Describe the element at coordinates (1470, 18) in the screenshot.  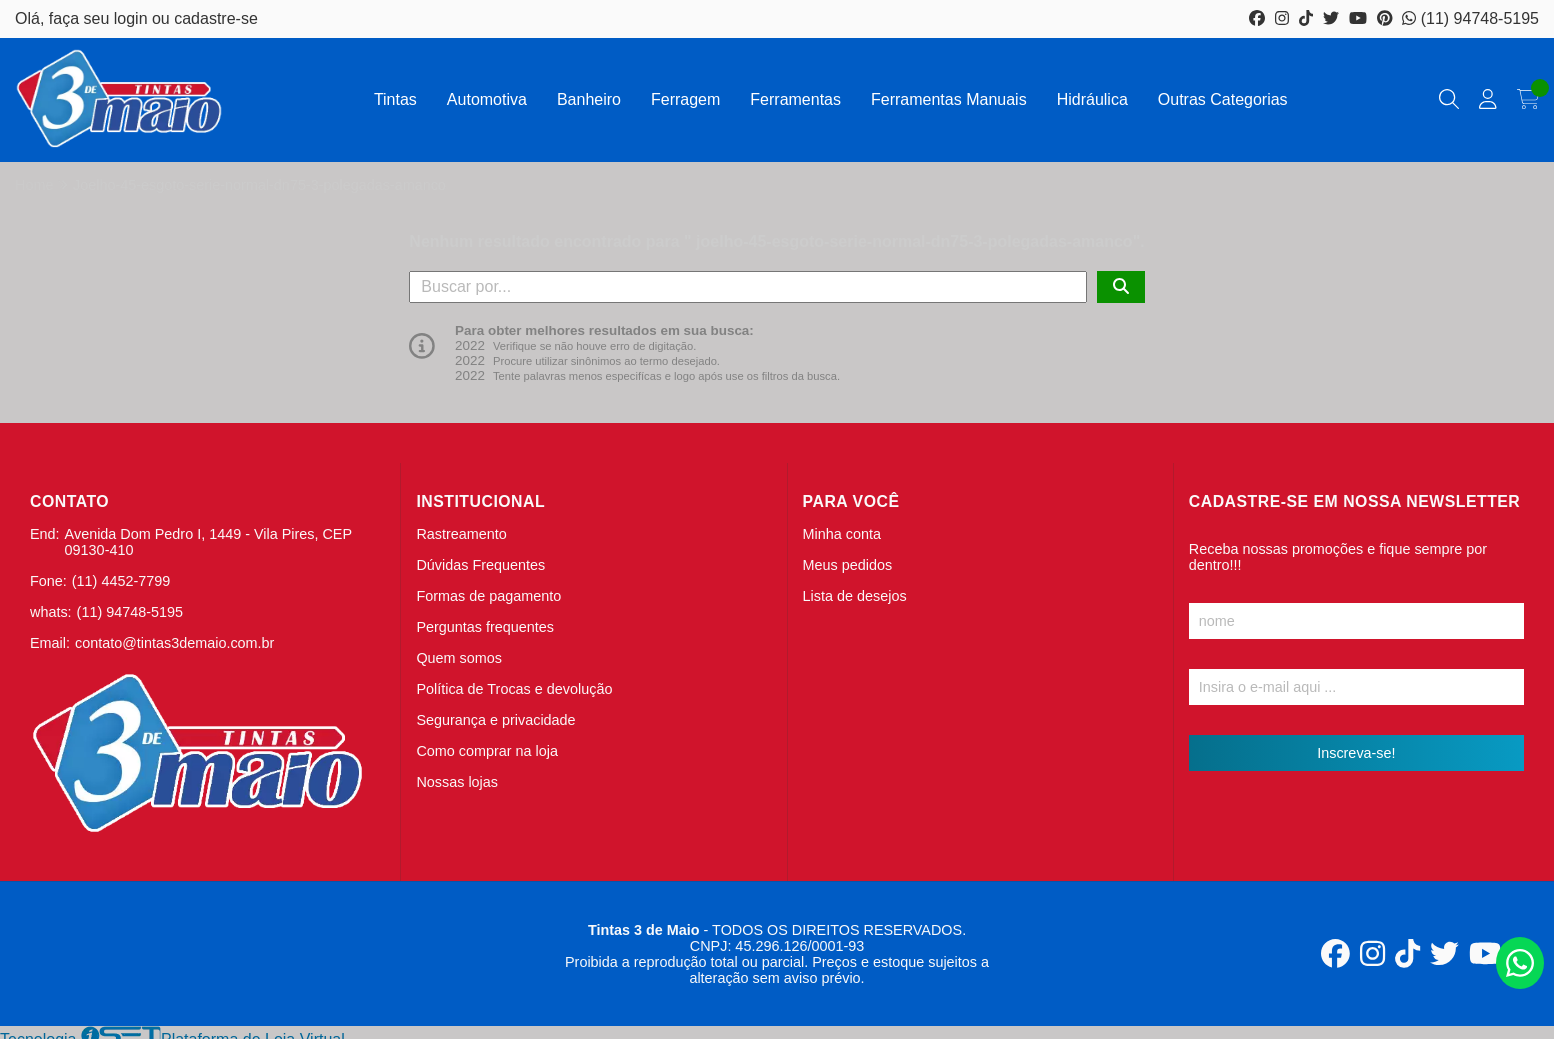
I see `(11) 94748-5195` at that location.